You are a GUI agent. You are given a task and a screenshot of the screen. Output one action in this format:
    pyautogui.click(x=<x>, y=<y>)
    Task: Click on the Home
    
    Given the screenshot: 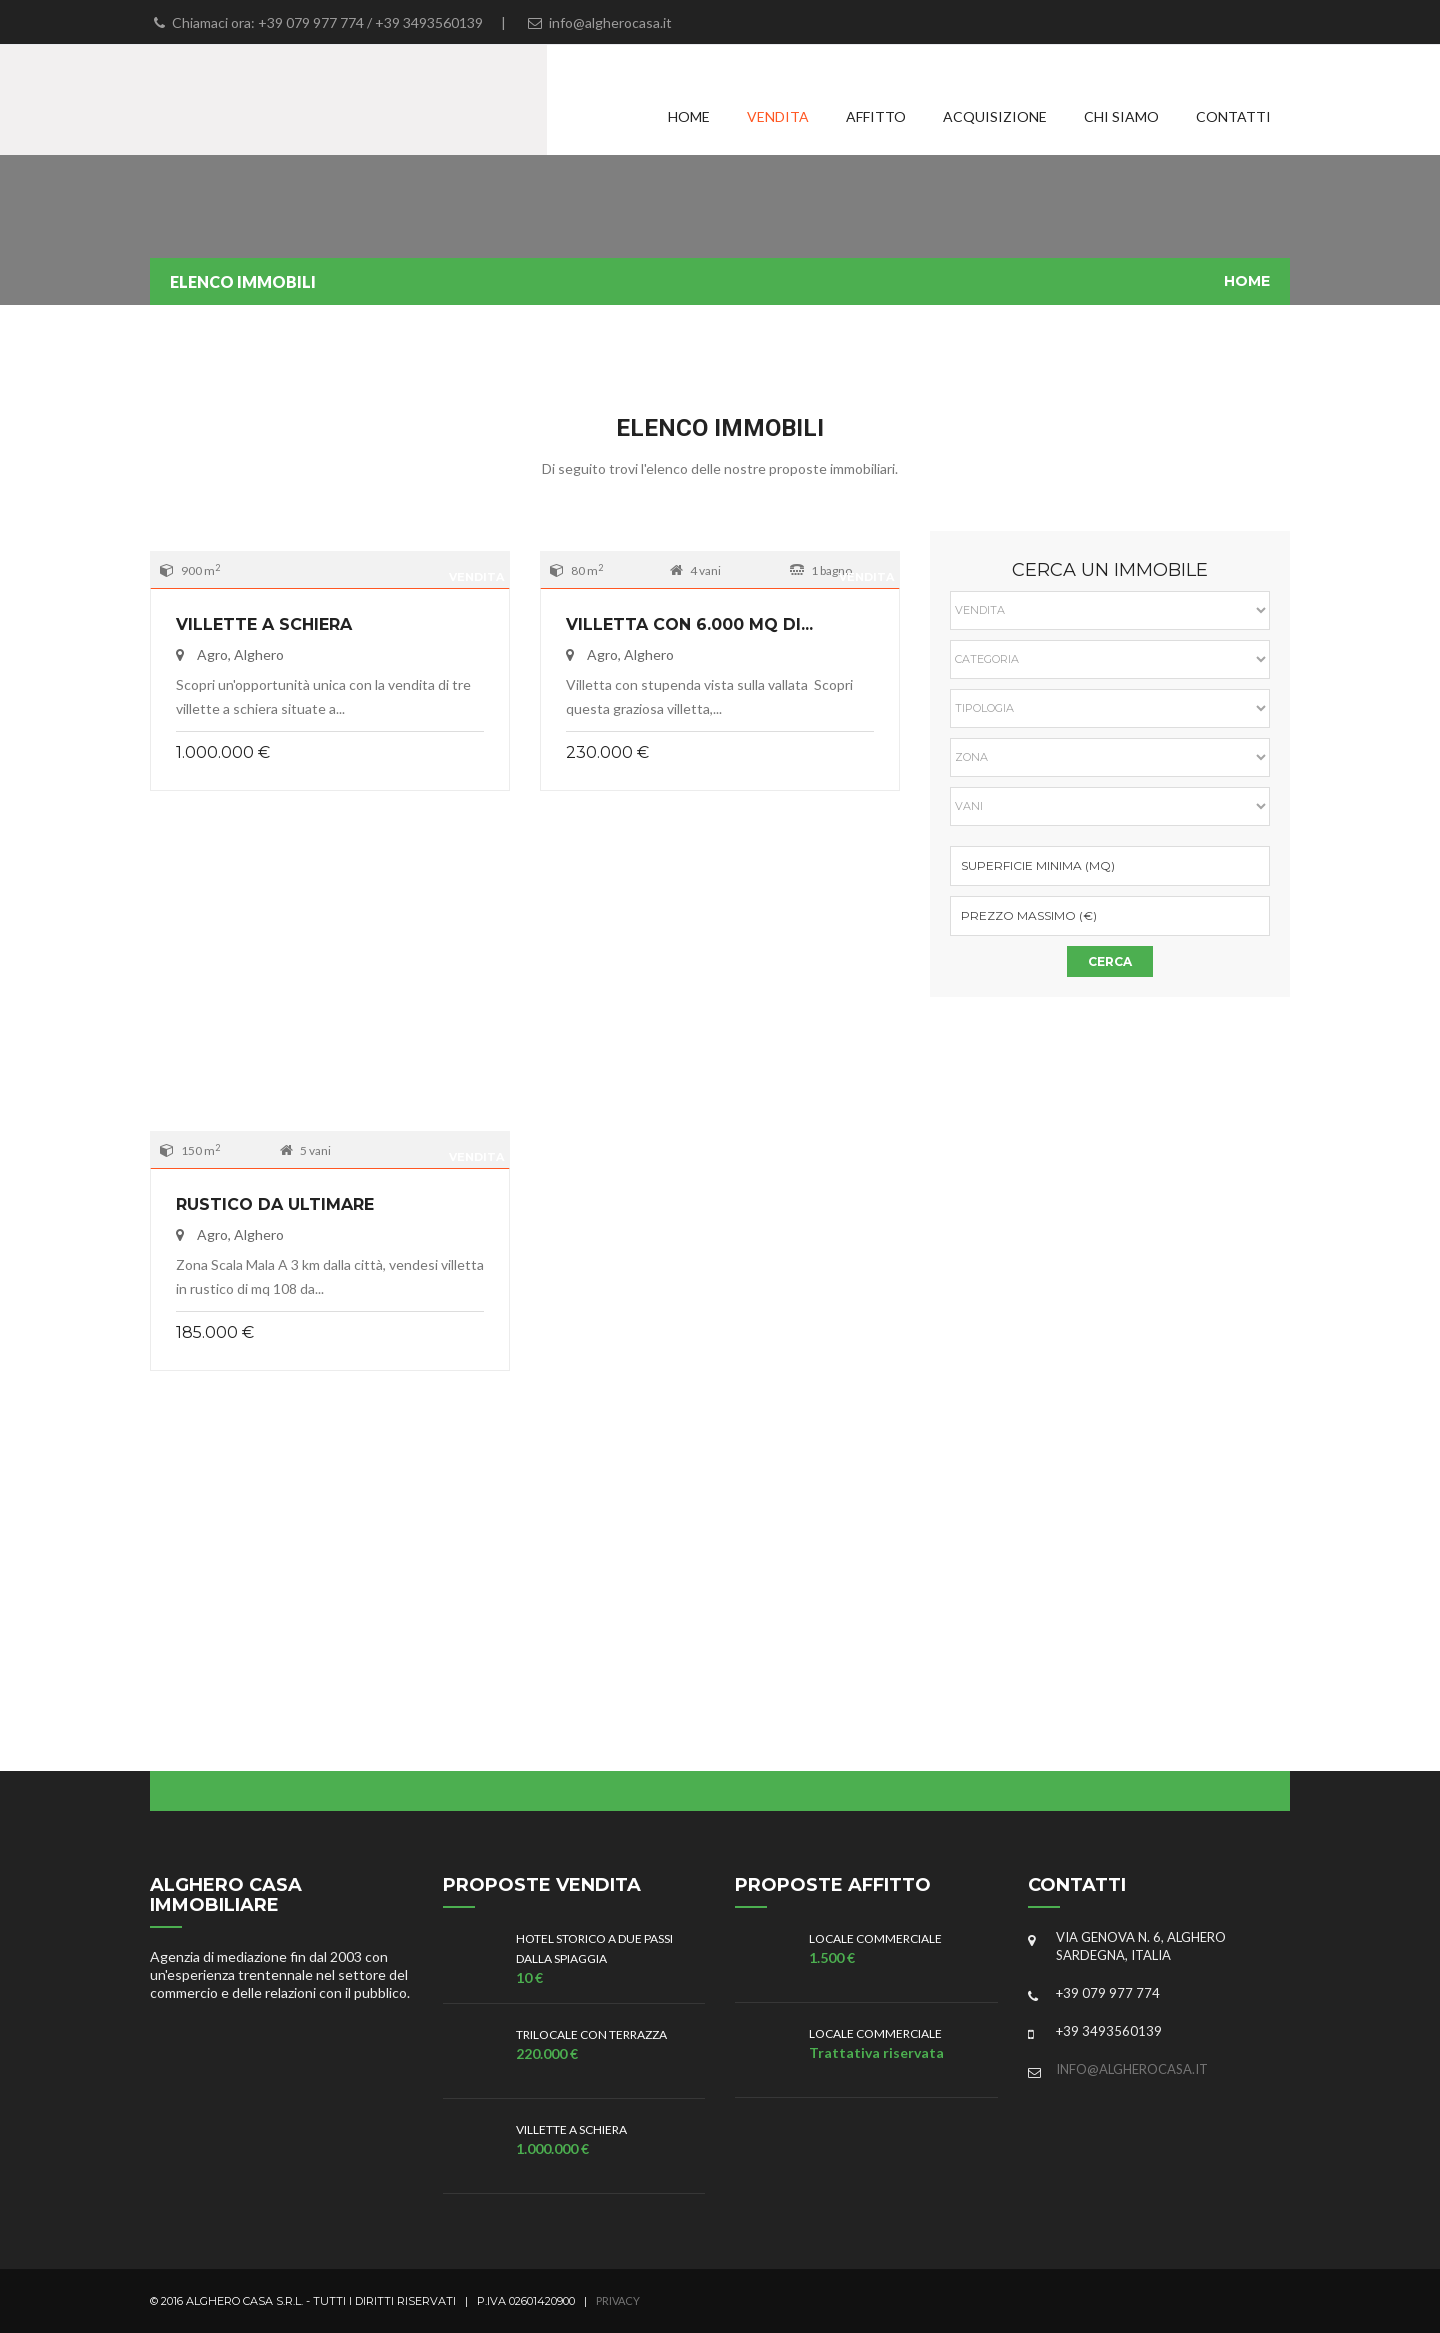 What is the action you would take?
    pyautogui.click(x=689, y=116)
    